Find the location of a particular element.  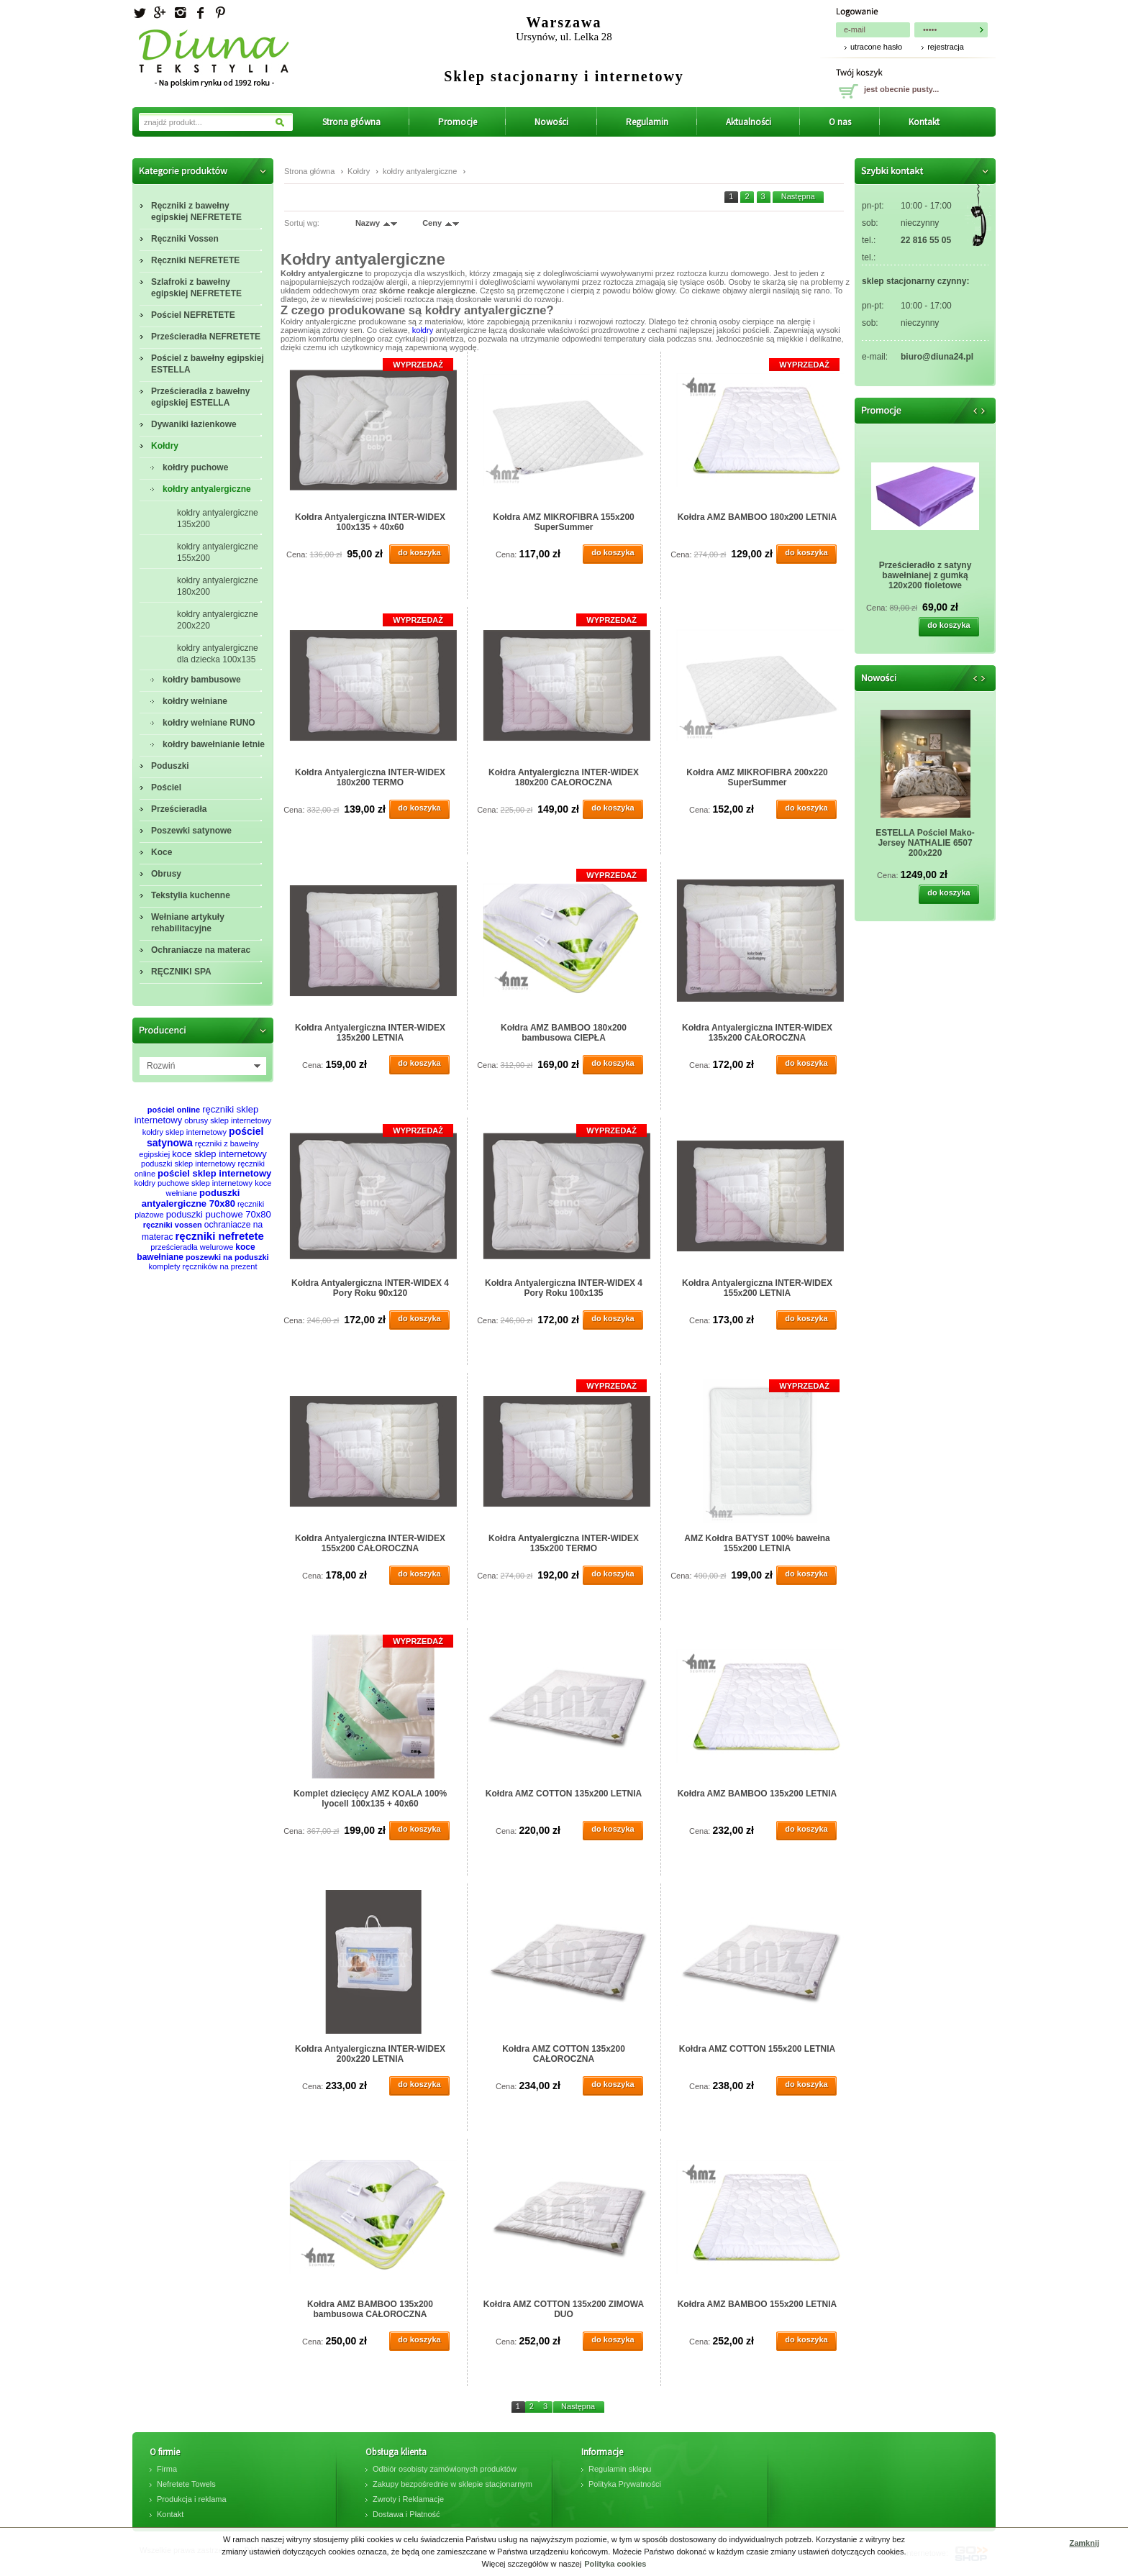

Kołdra Antyalergiczna INTER-WIDEX 135x200 LETNIA is located at coordinates (370, 1033).